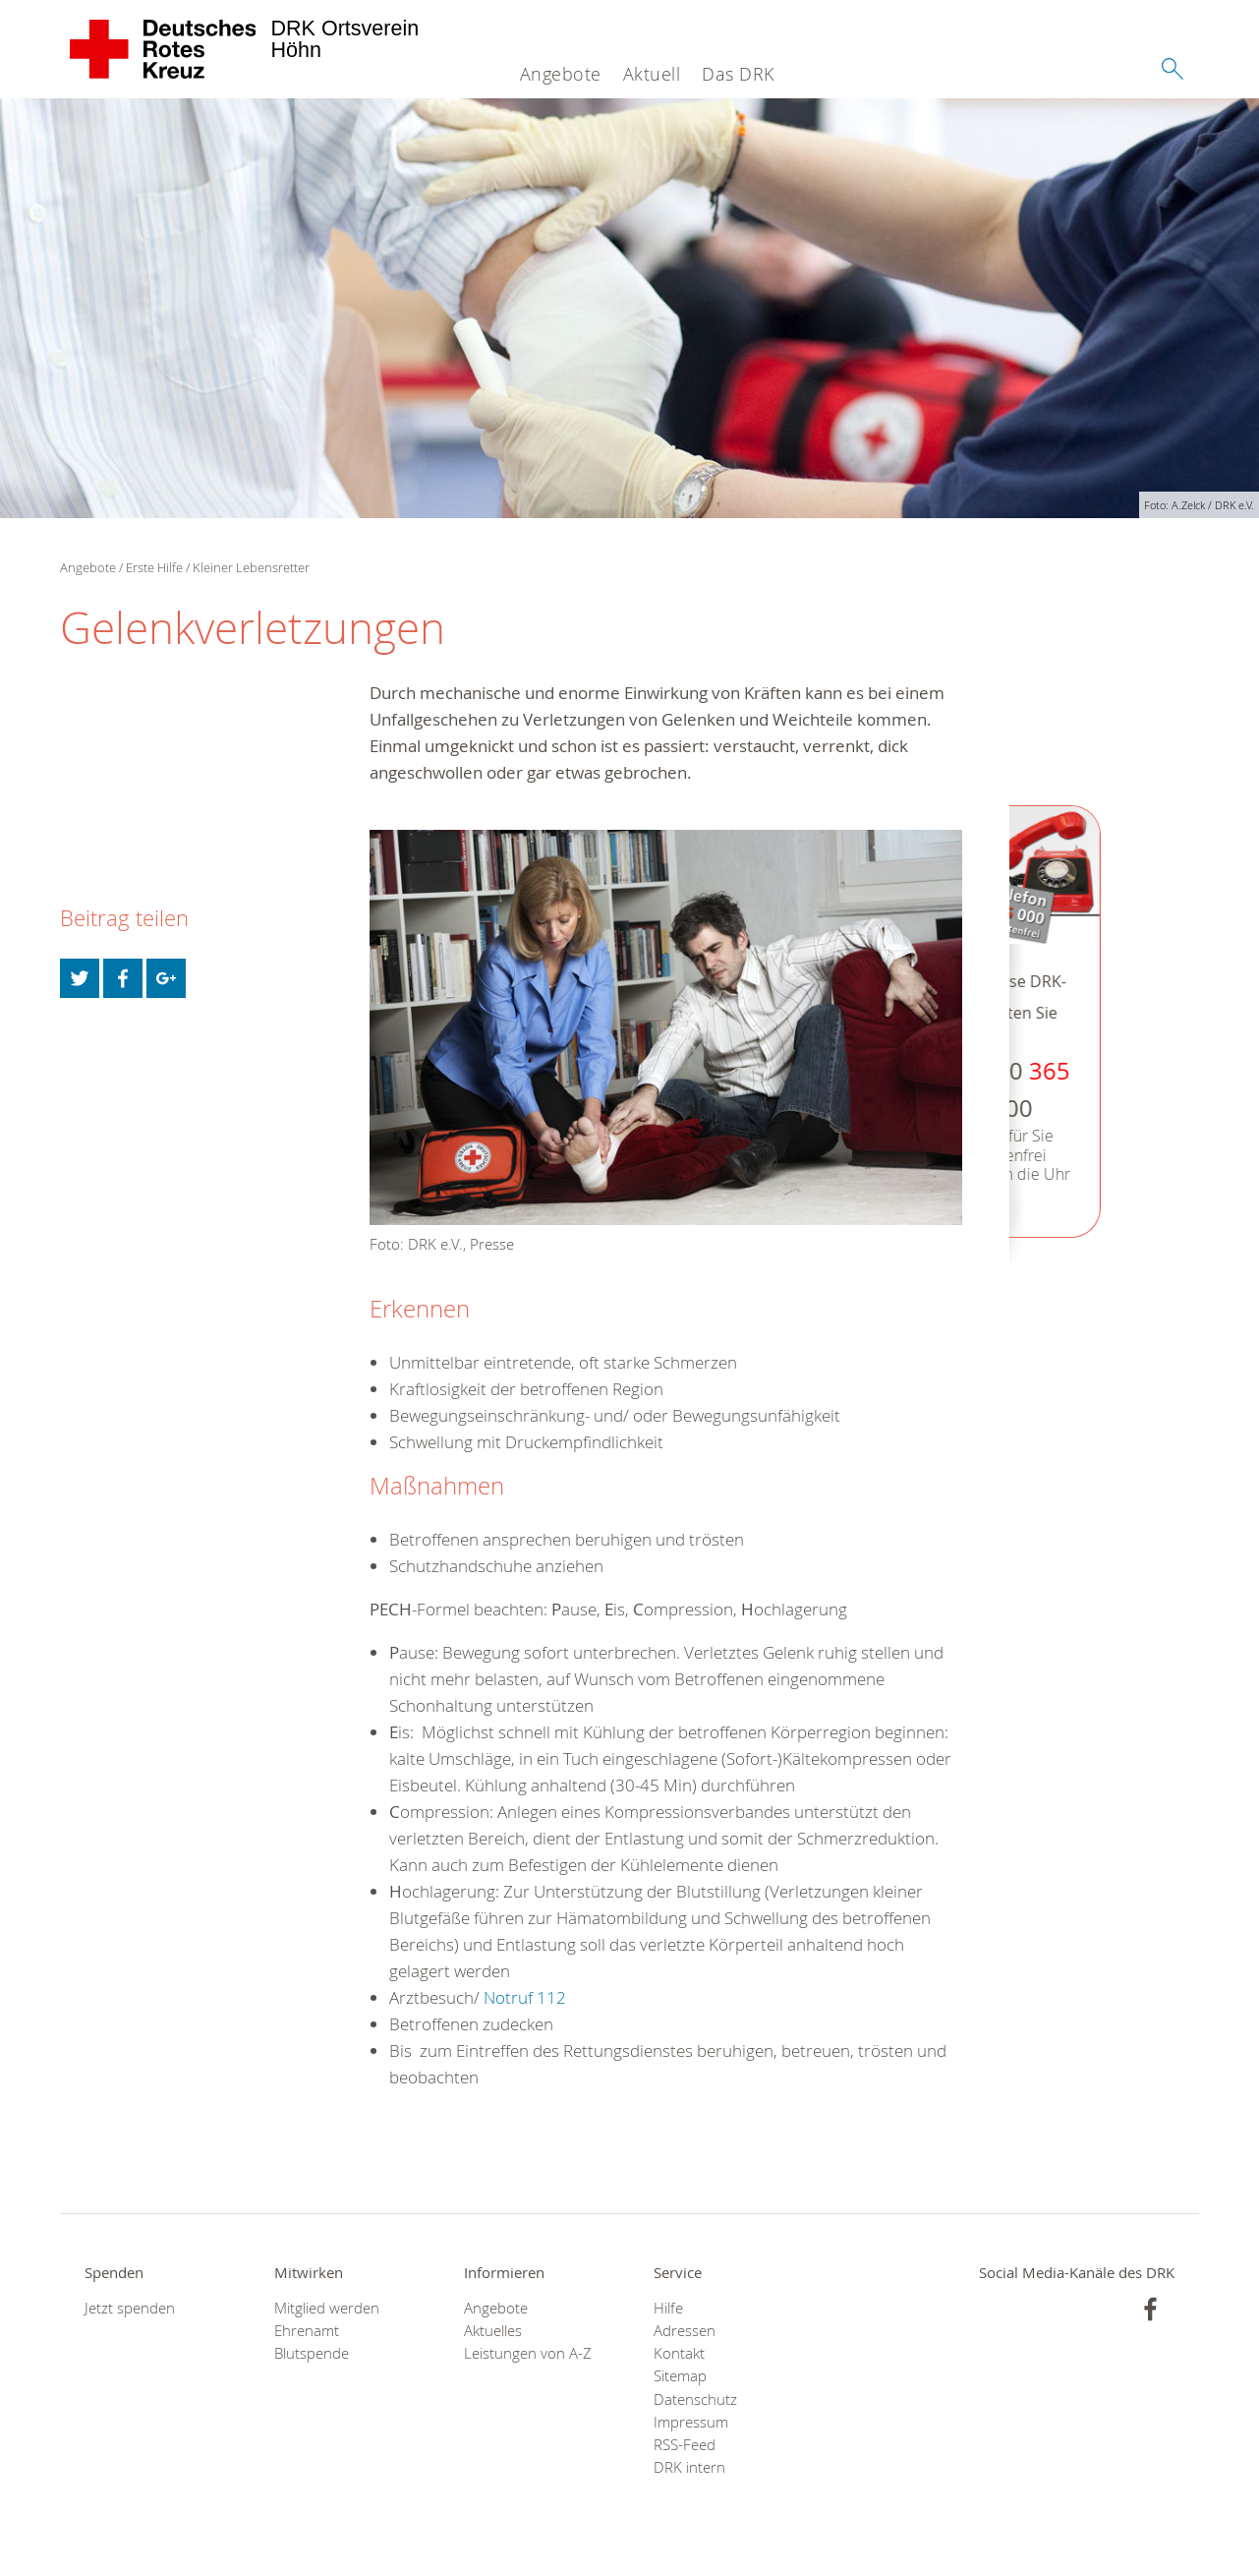  I want to click on Blutspende, so click(311, 2353).